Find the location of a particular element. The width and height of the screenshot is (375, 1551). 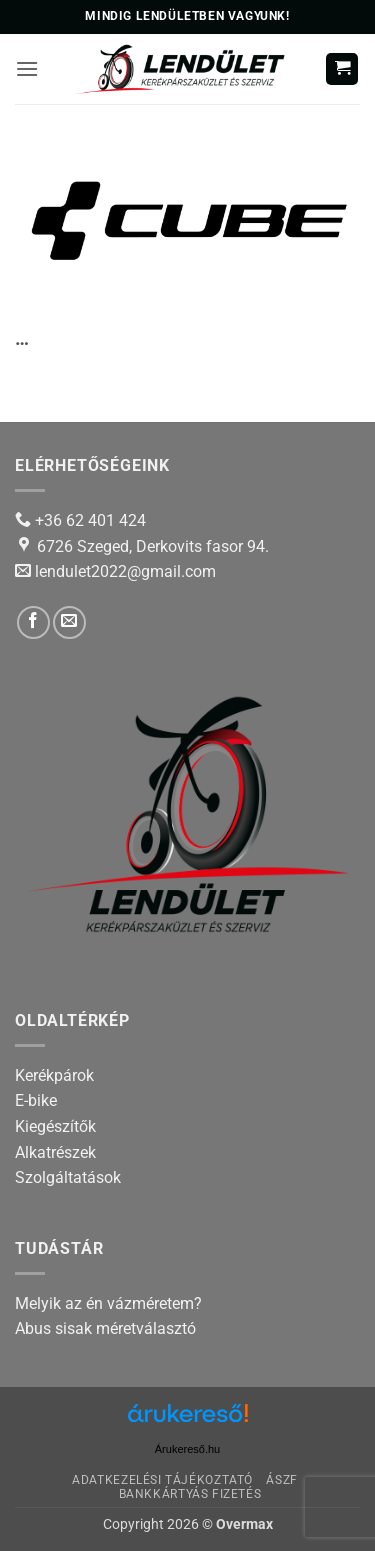

[Follow on Facebook] is located at coordinates (33, 622).